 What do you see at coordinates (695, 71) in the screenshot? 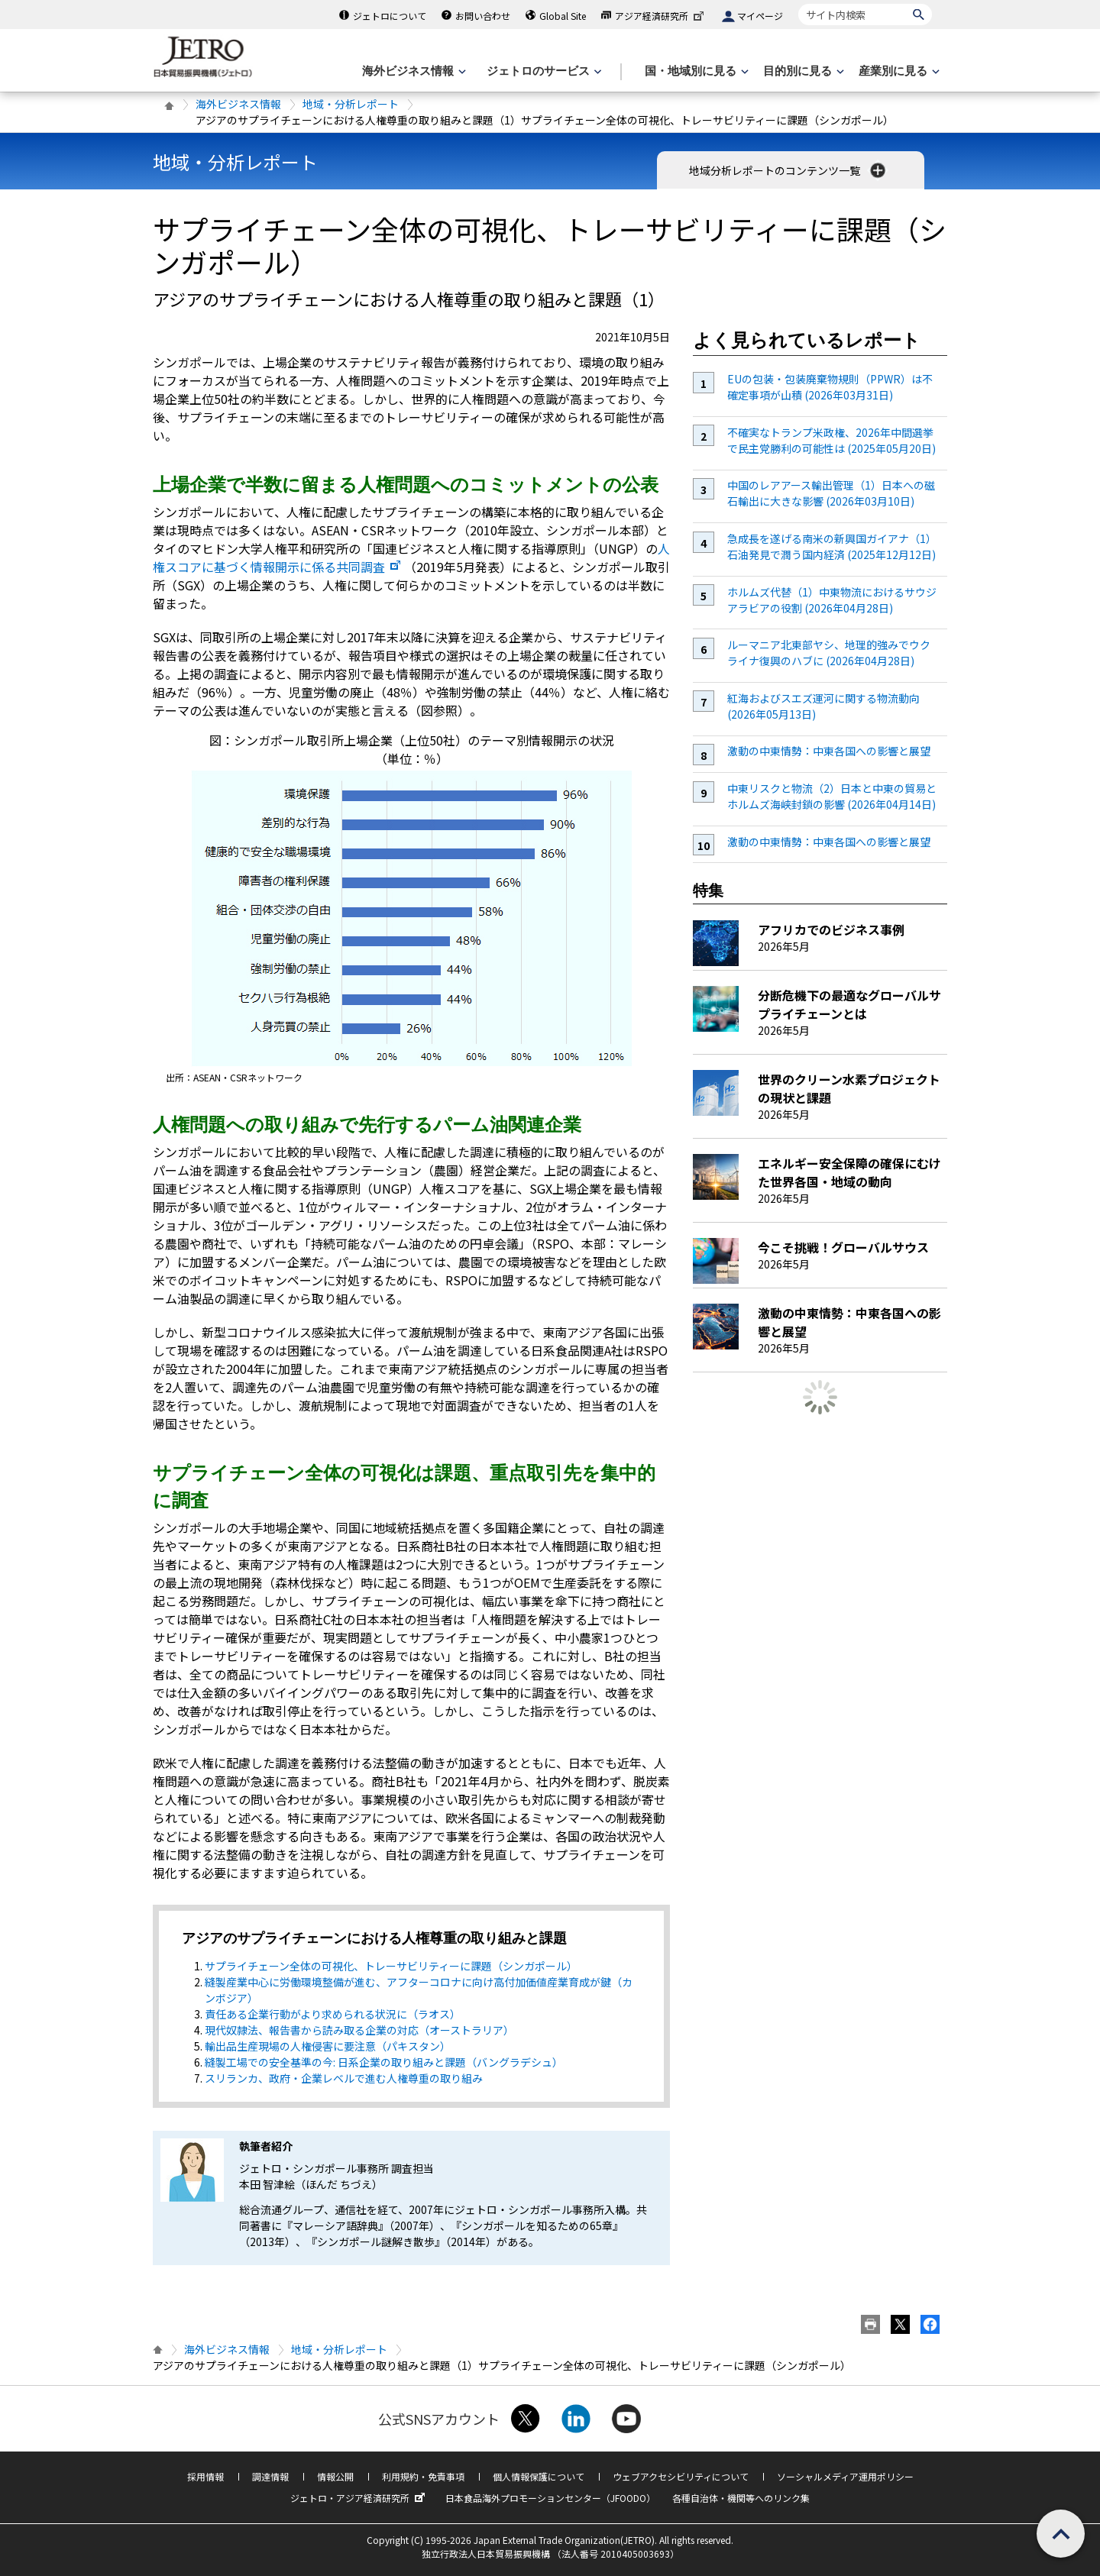
I see `[国・地域別に見るのメニューを表示します]` at bounding box center [695, 71].